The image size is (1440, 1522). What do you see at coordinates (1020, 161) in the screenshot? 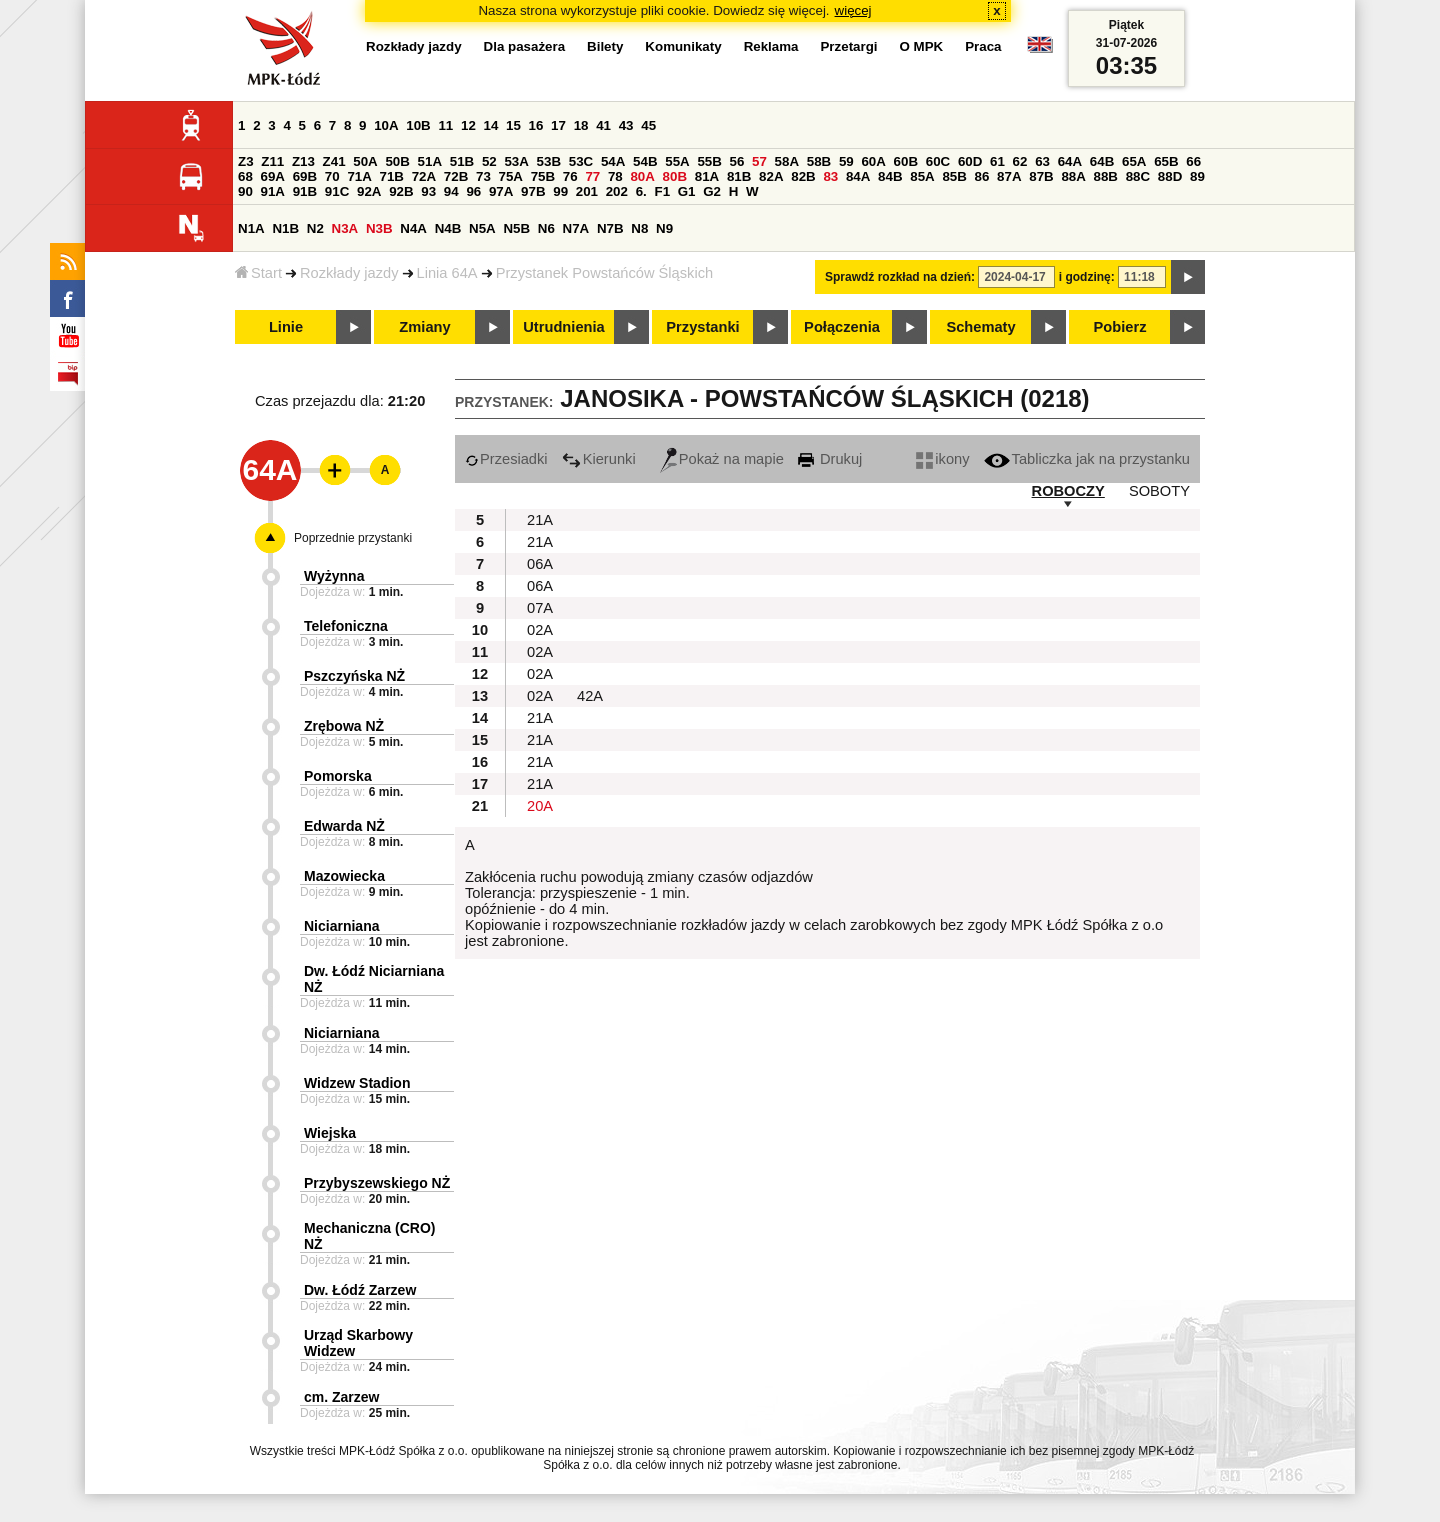
I see `62` at bounding box center [1020, 161].